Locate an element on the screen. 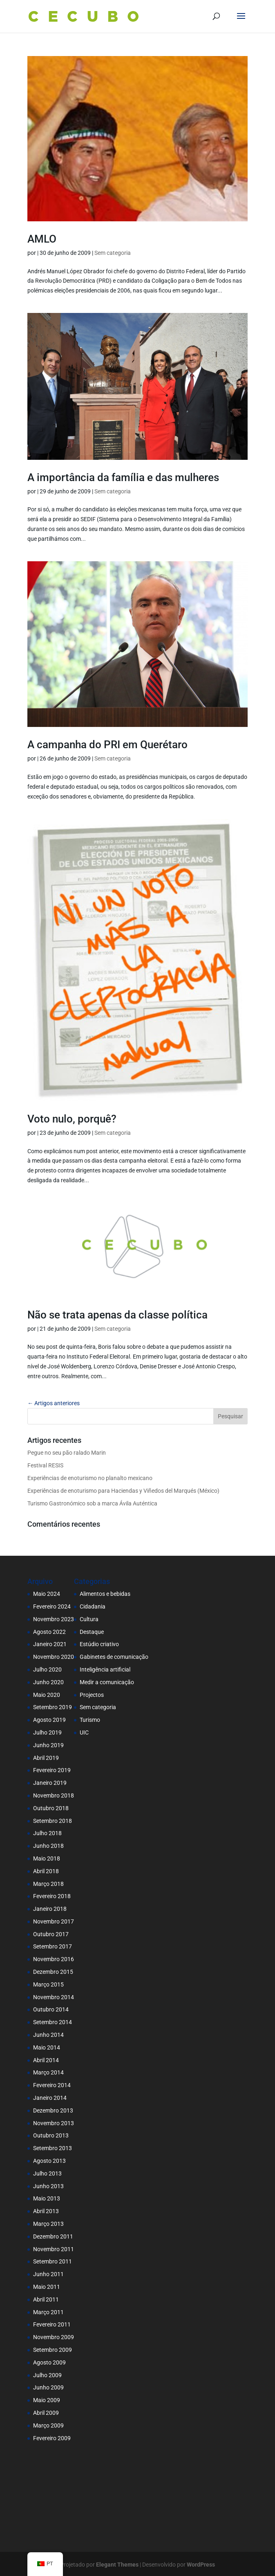 The image size is (275, 2576). Novembro 2018 is located at coordinates (53, 1795).